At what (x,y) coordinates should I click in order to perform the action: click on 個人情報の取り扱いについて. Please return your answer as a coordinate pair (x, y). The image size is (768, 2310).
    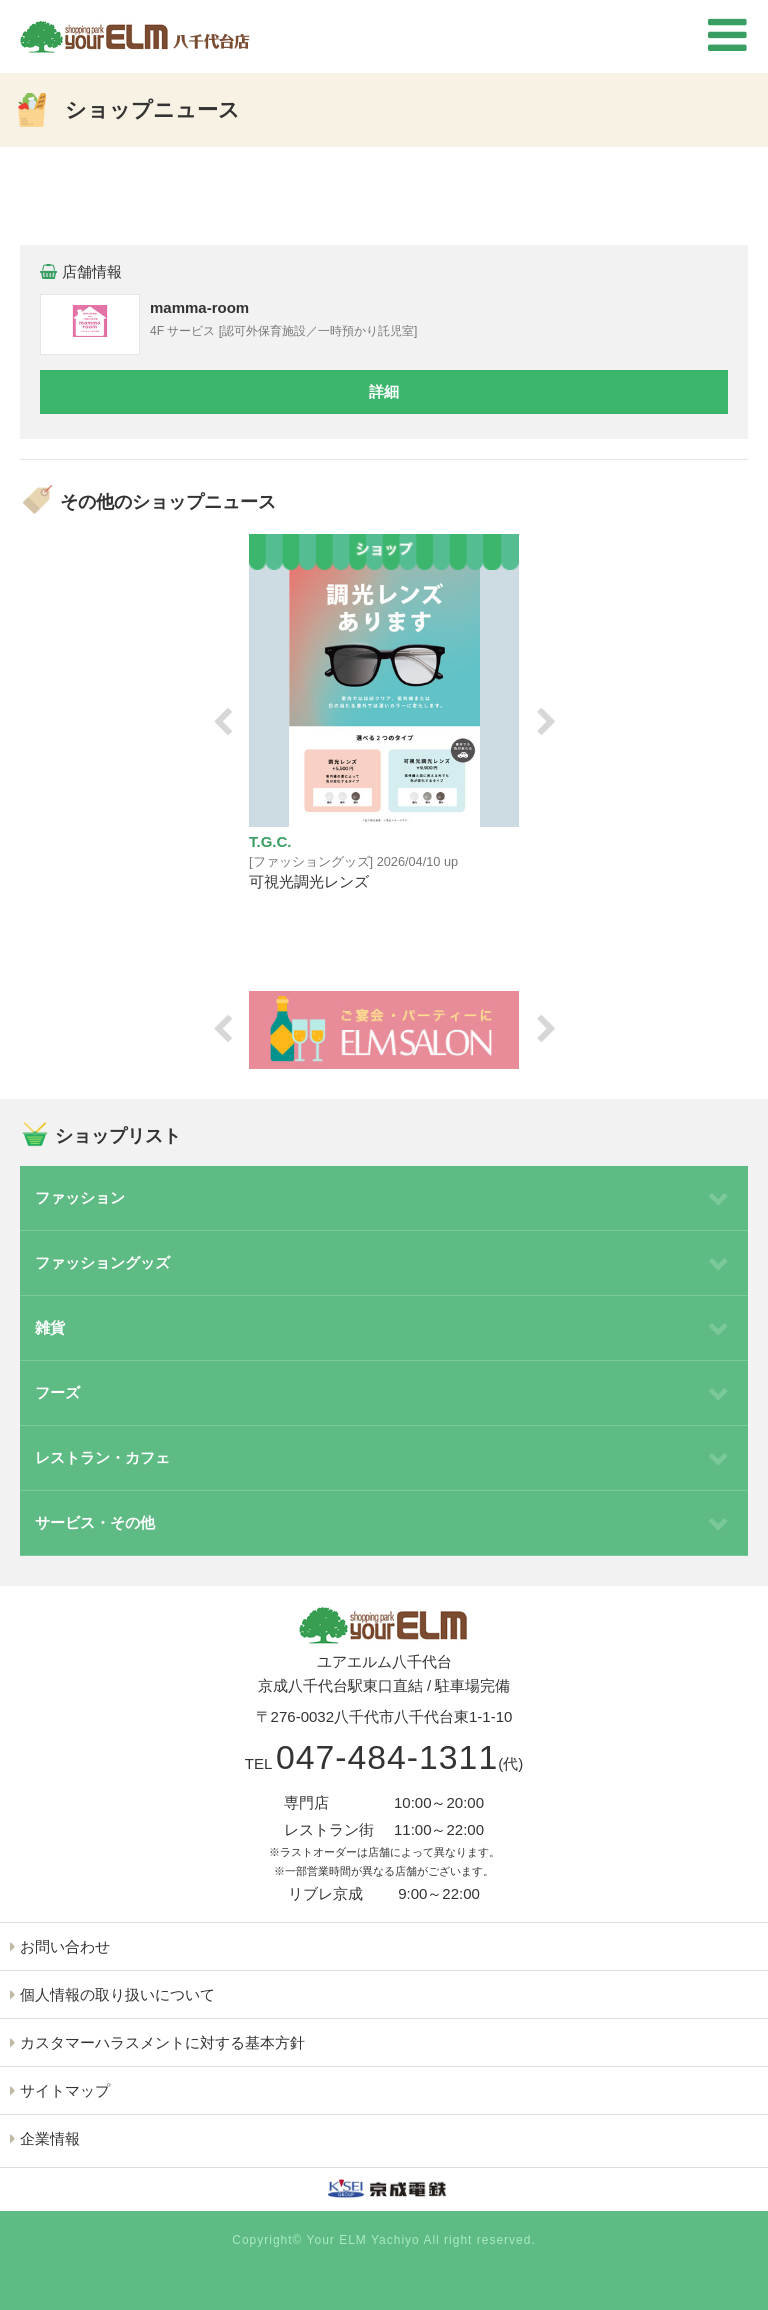
    Looking at the image, I should click on (117, 1994).